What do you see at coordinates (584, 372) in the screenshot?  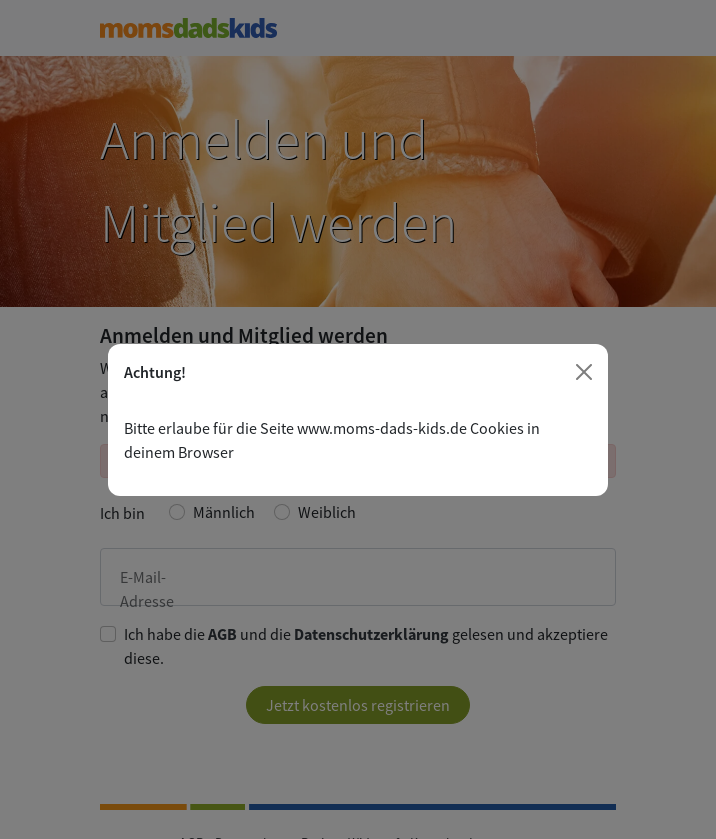 I see `[Close]` at bounding box center [584, 372].